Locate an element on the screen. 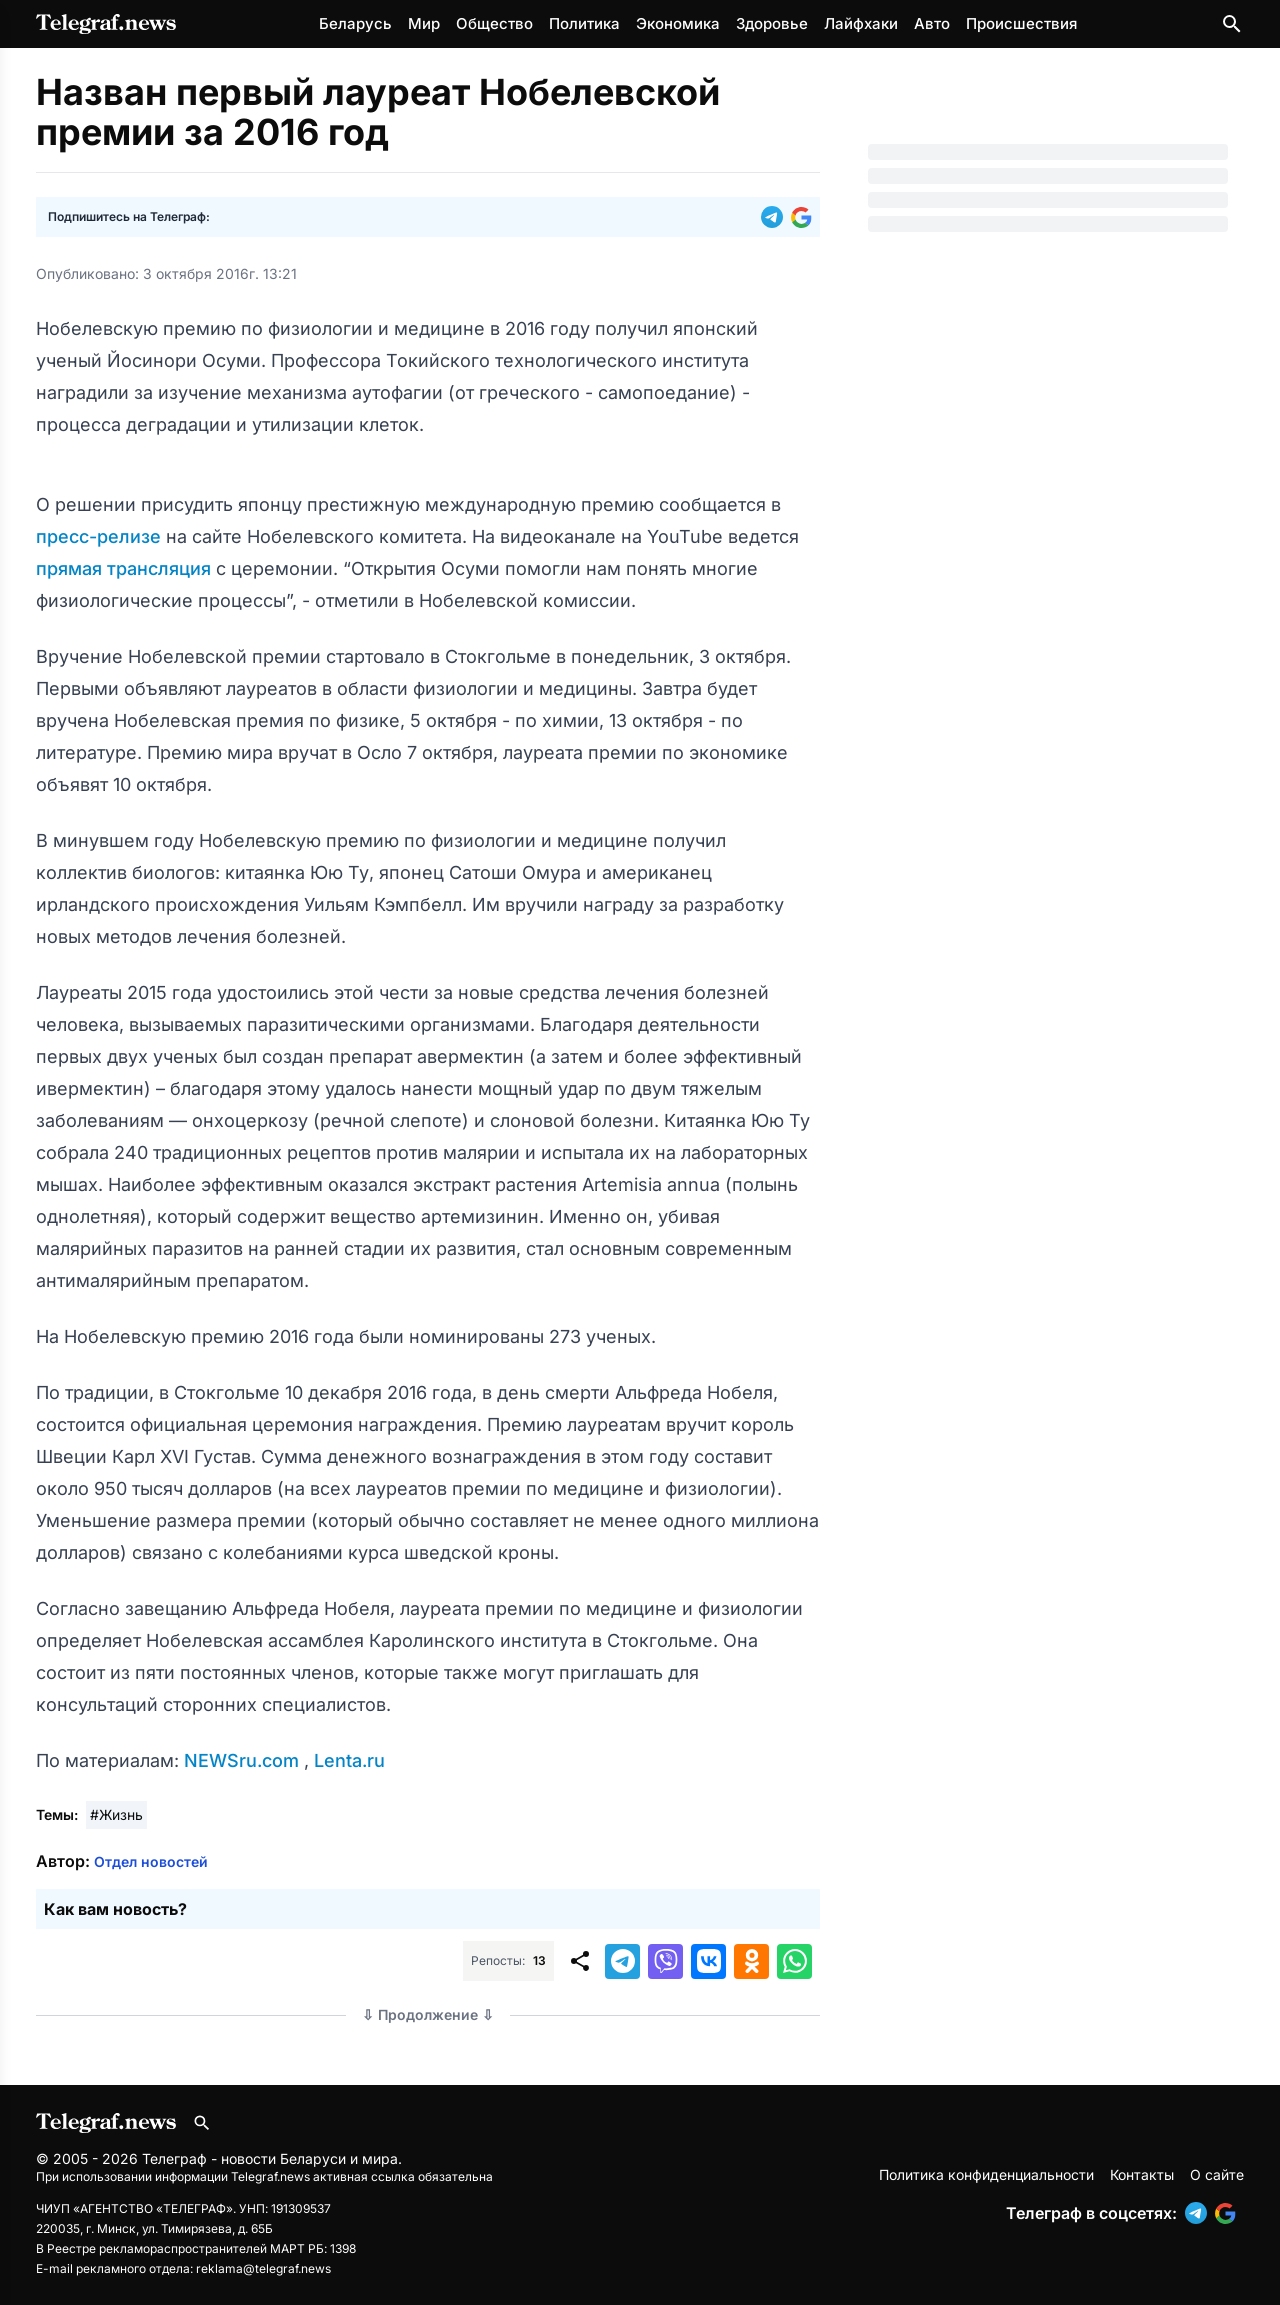 The image size is (1280, 2305). Экономика is located at coordinates (678, 23).